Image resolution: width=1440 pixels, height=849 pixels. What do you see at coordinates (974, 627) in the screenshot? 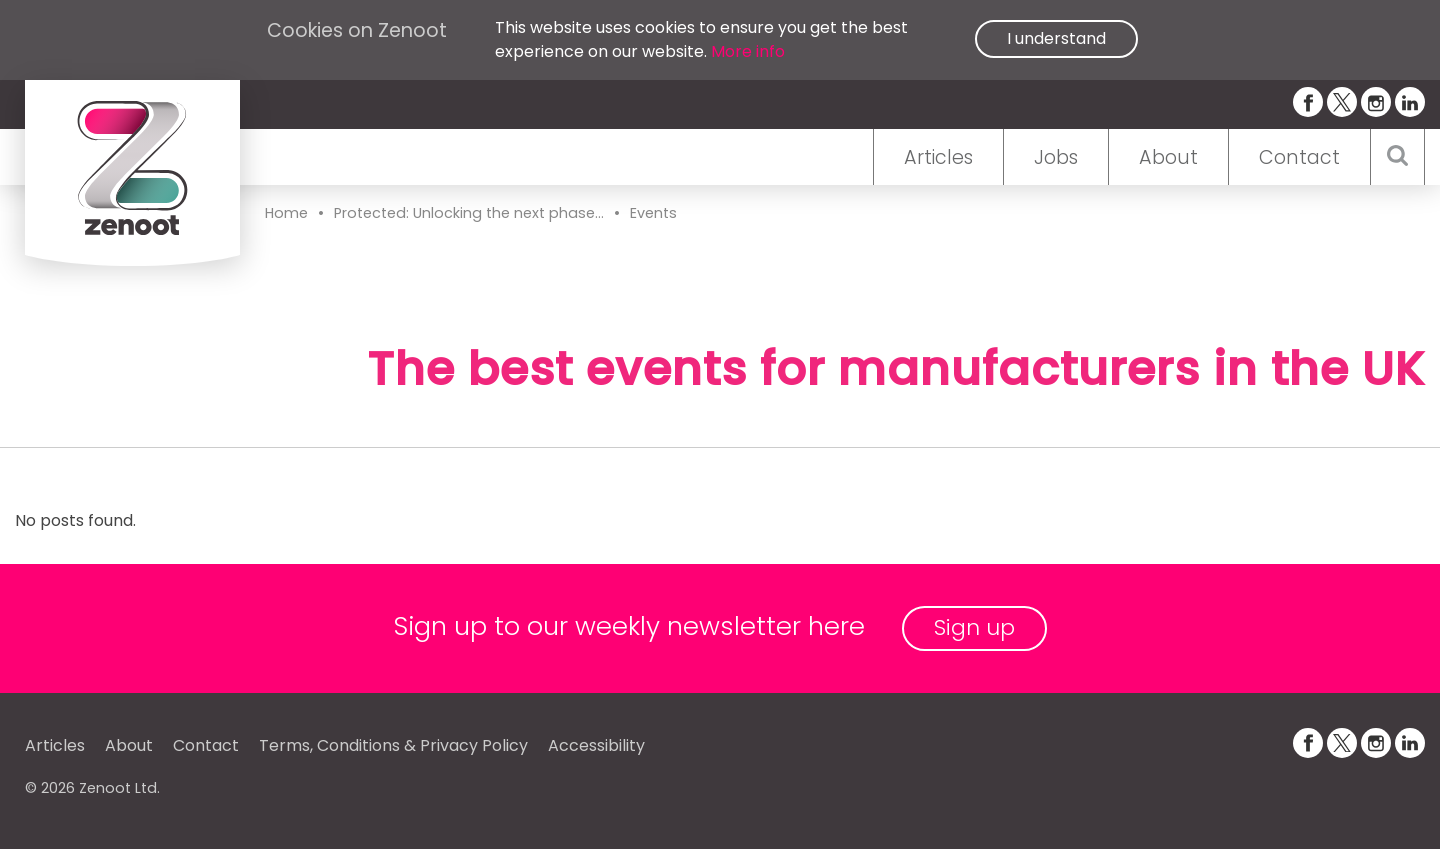
I see `Sign up` at bounding box center [974, 627].